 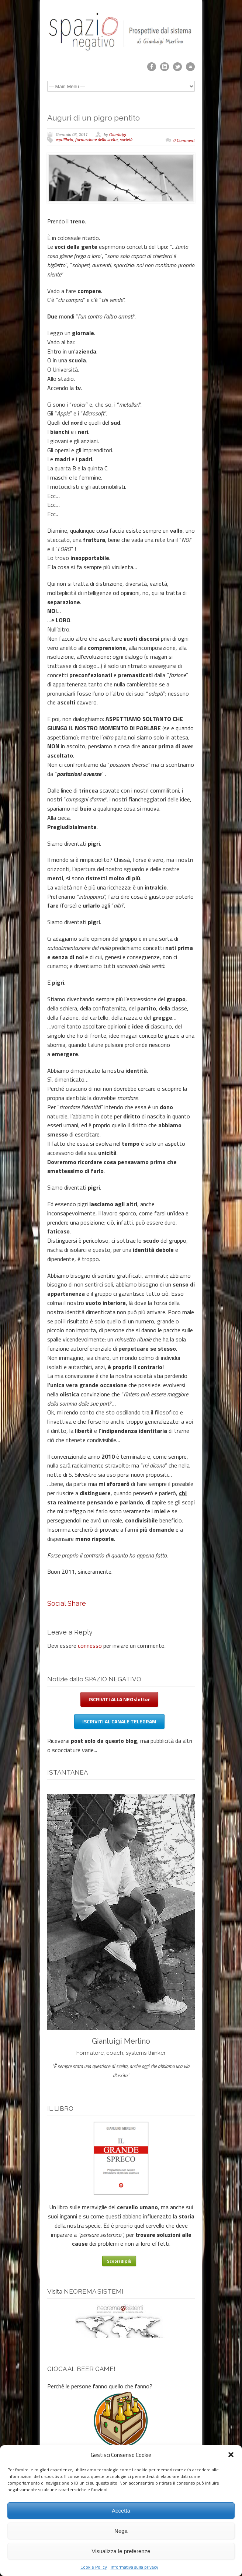 I want to click on equilibrio, so click(x=64, y=139).